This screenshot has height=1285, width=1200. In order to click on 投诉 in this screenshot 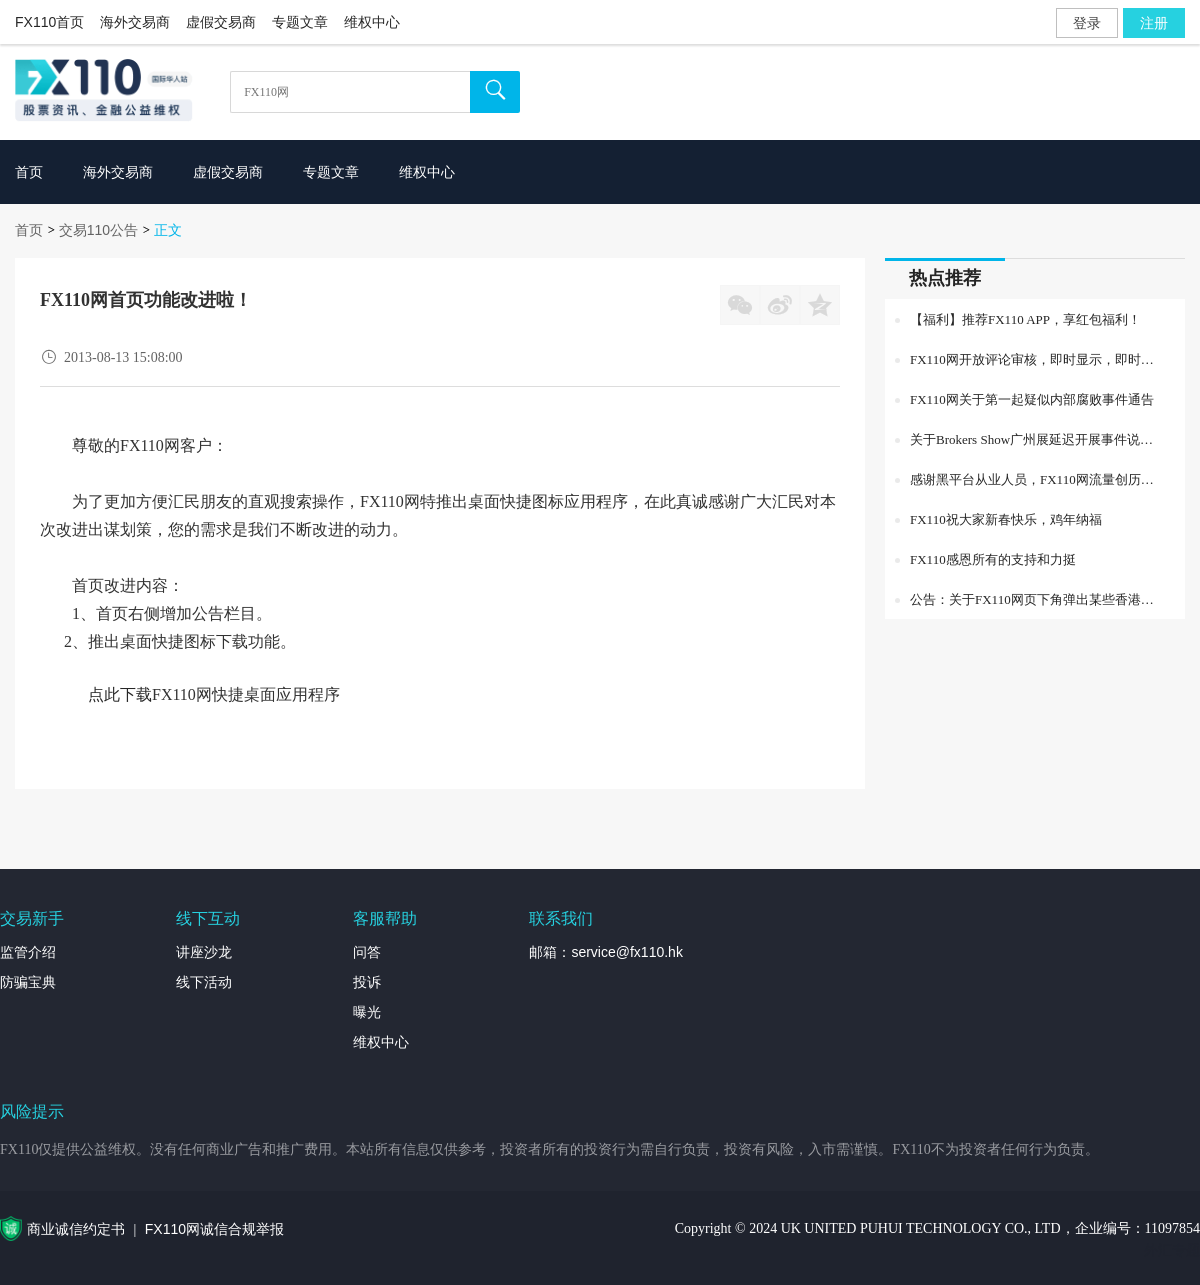, I will do `click(367, 982)`.